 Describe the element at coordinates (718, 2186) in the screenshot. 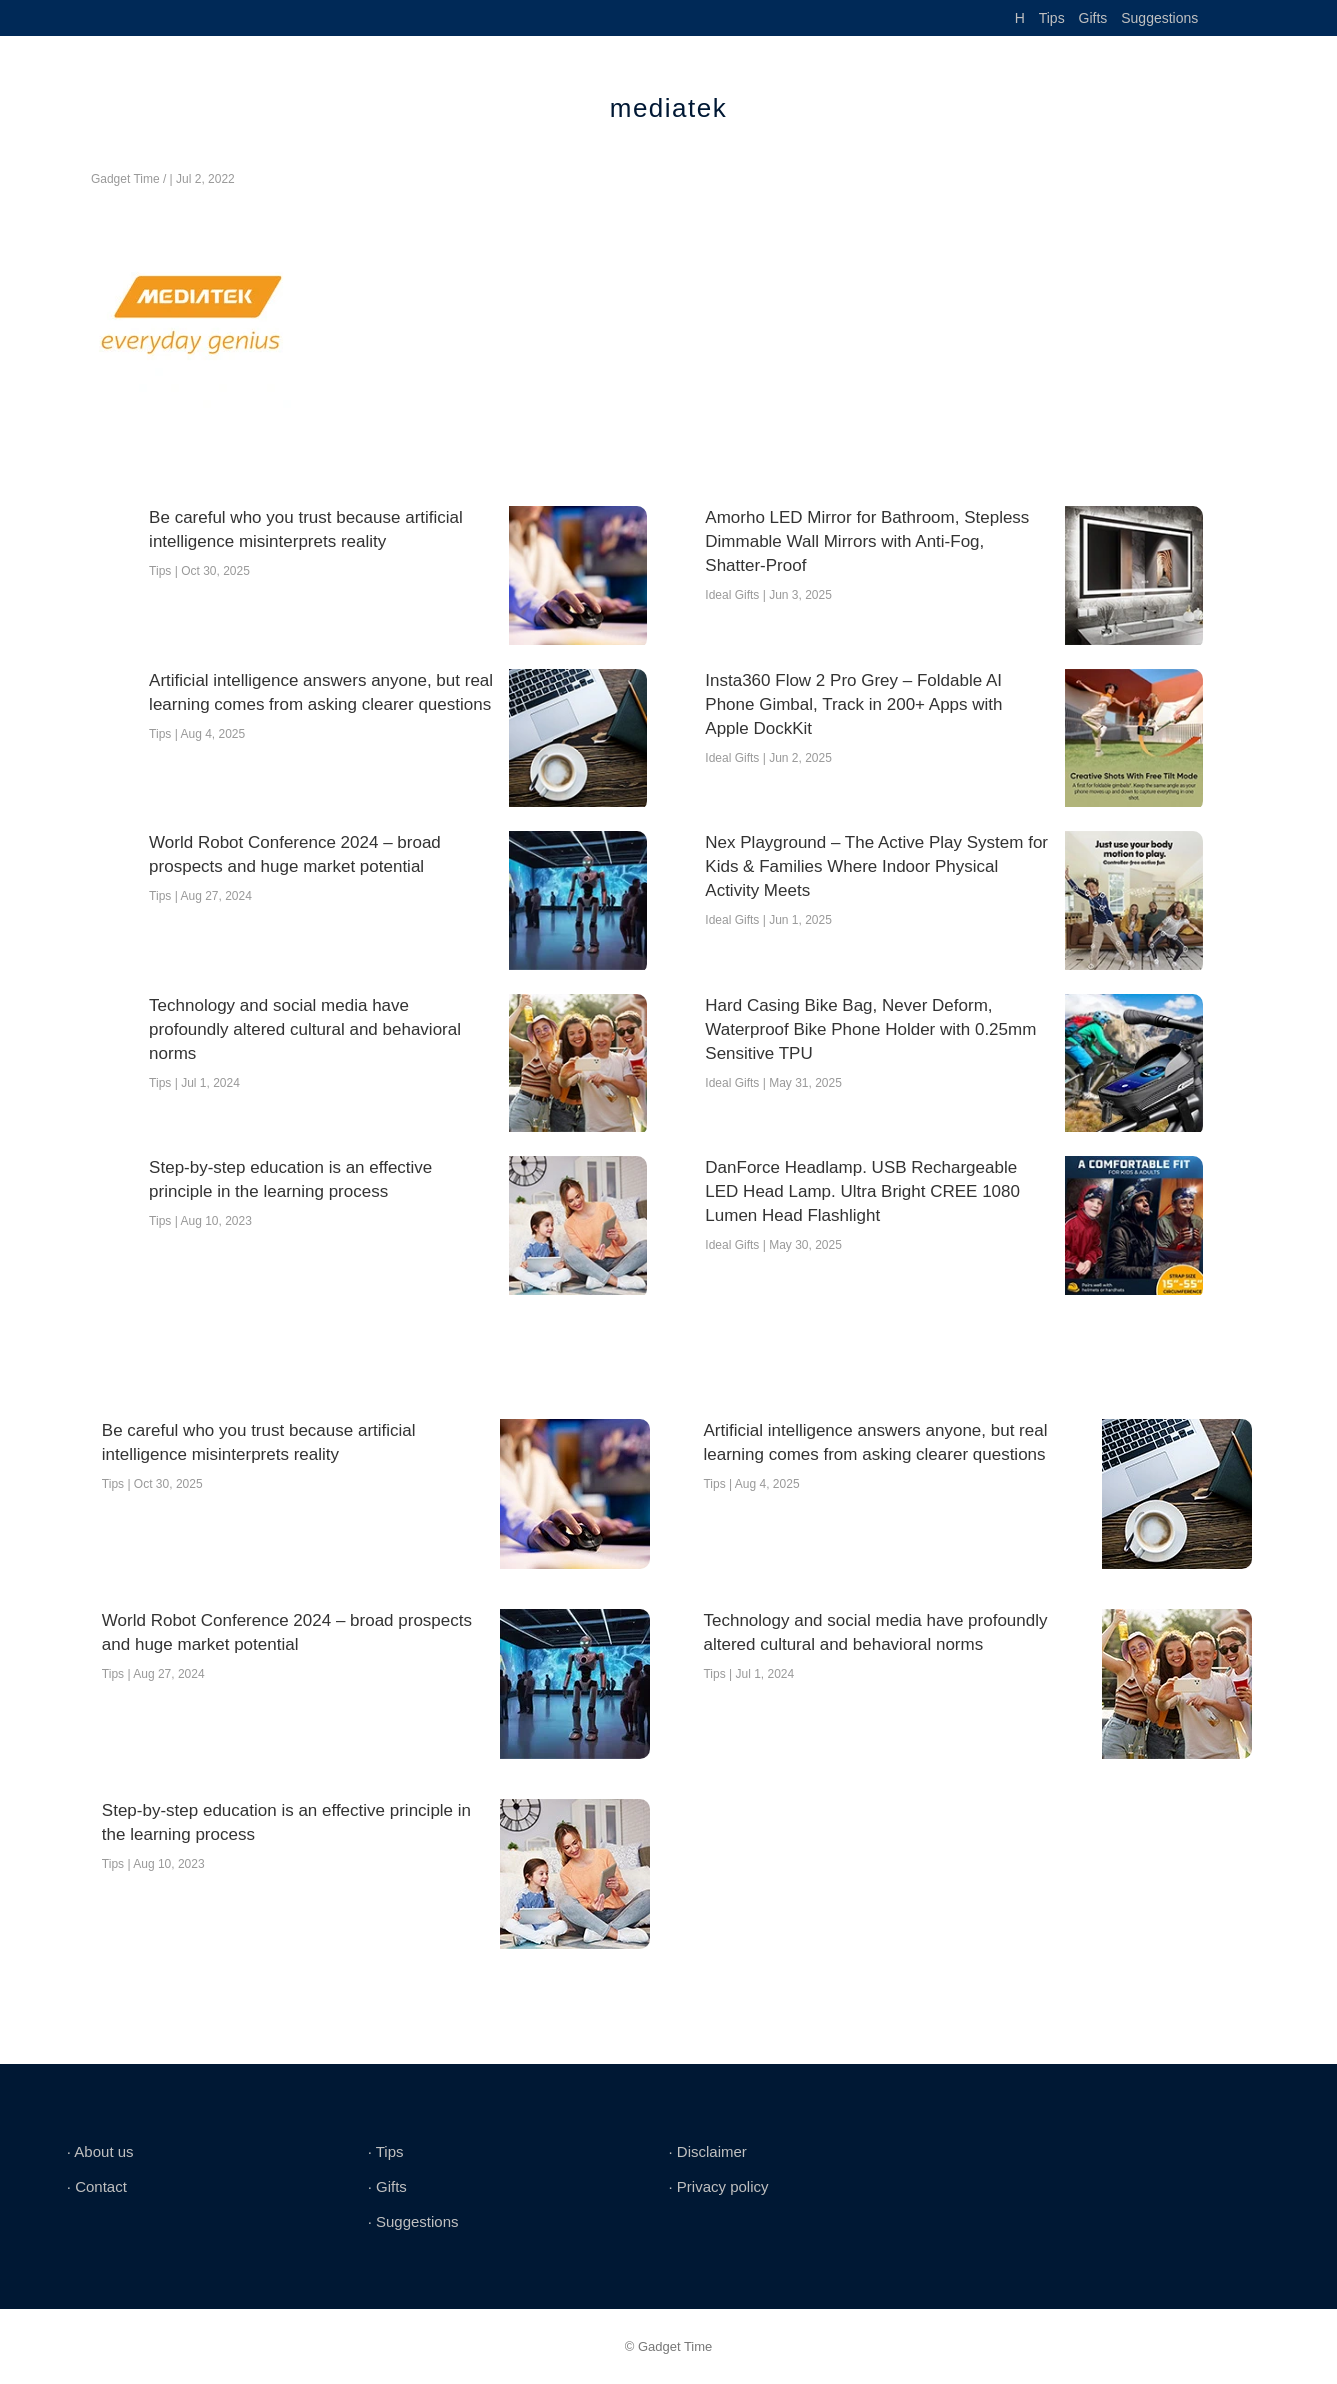

I see `∙ Privacy policy` at that location.